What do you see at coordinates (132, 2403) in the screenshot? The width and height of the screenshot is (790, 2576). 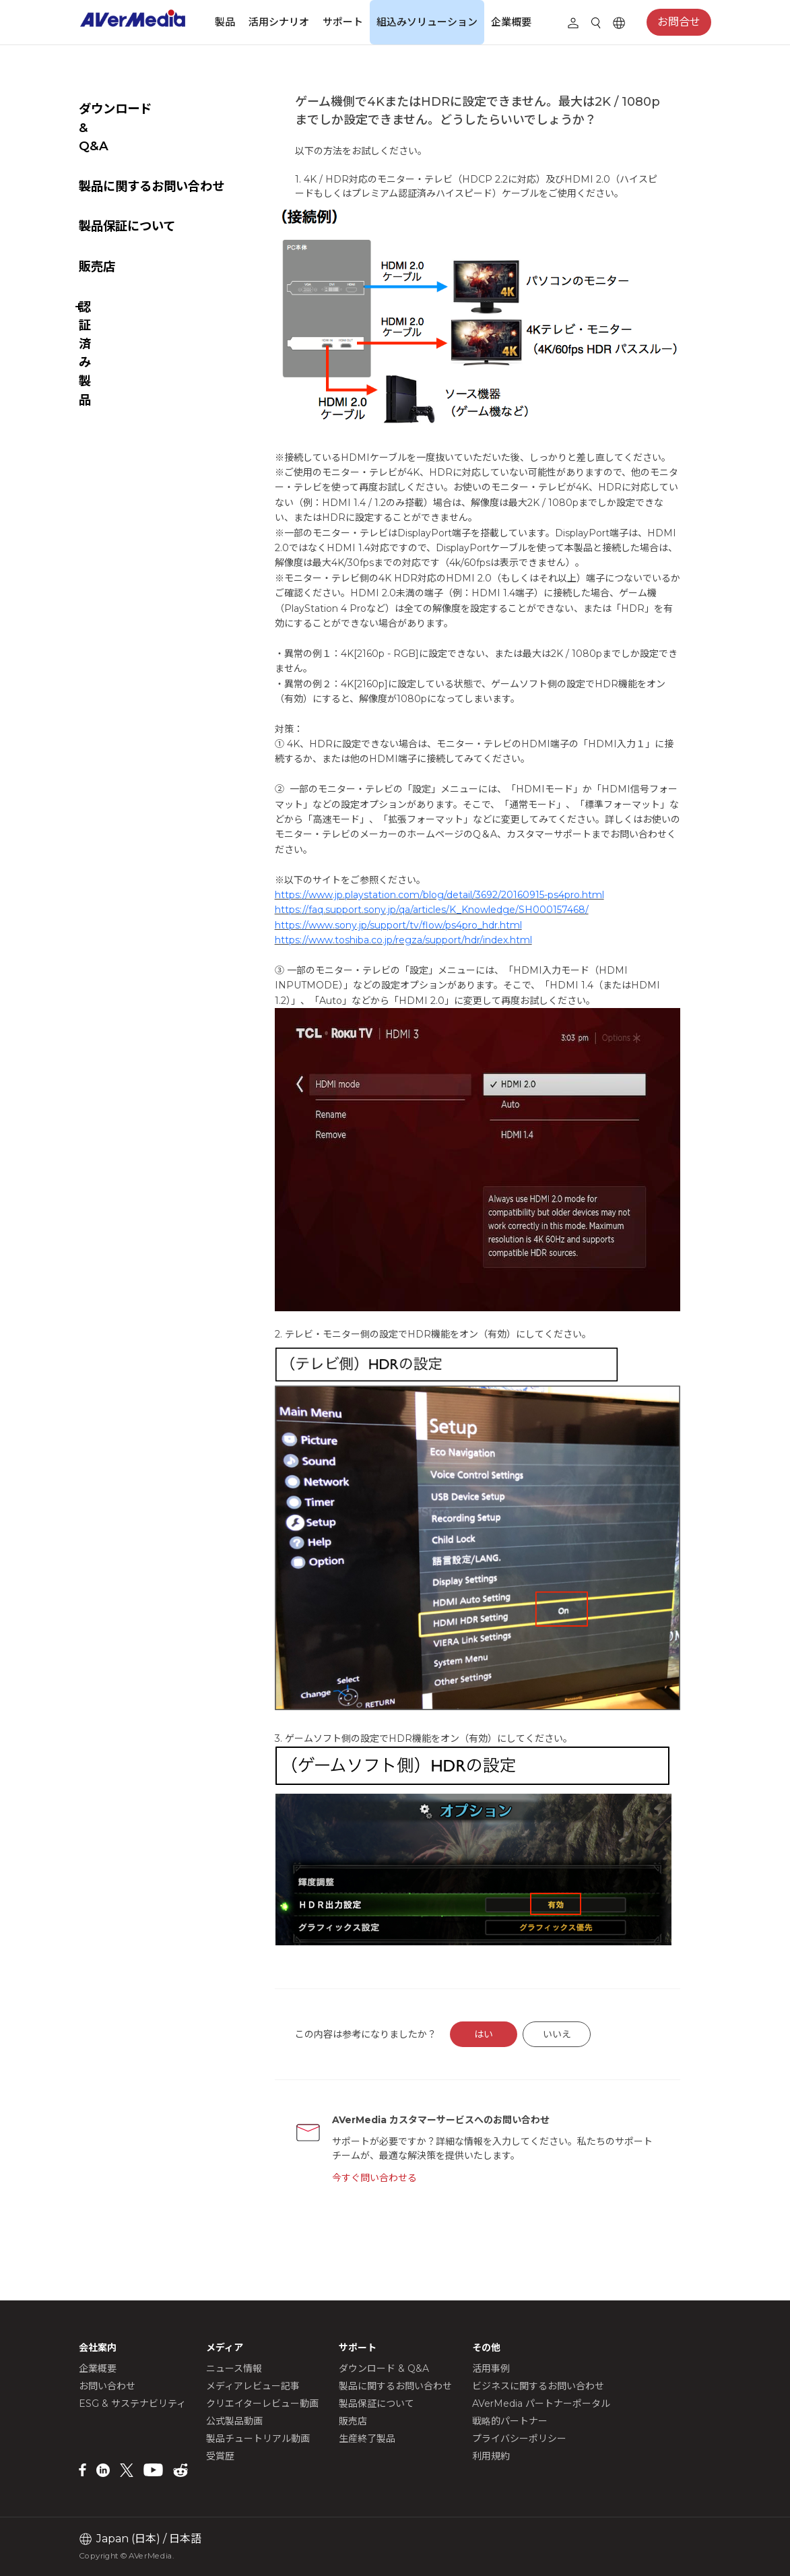 I see `ESG & サステナビリティ` at bounding box center [132, 2403].